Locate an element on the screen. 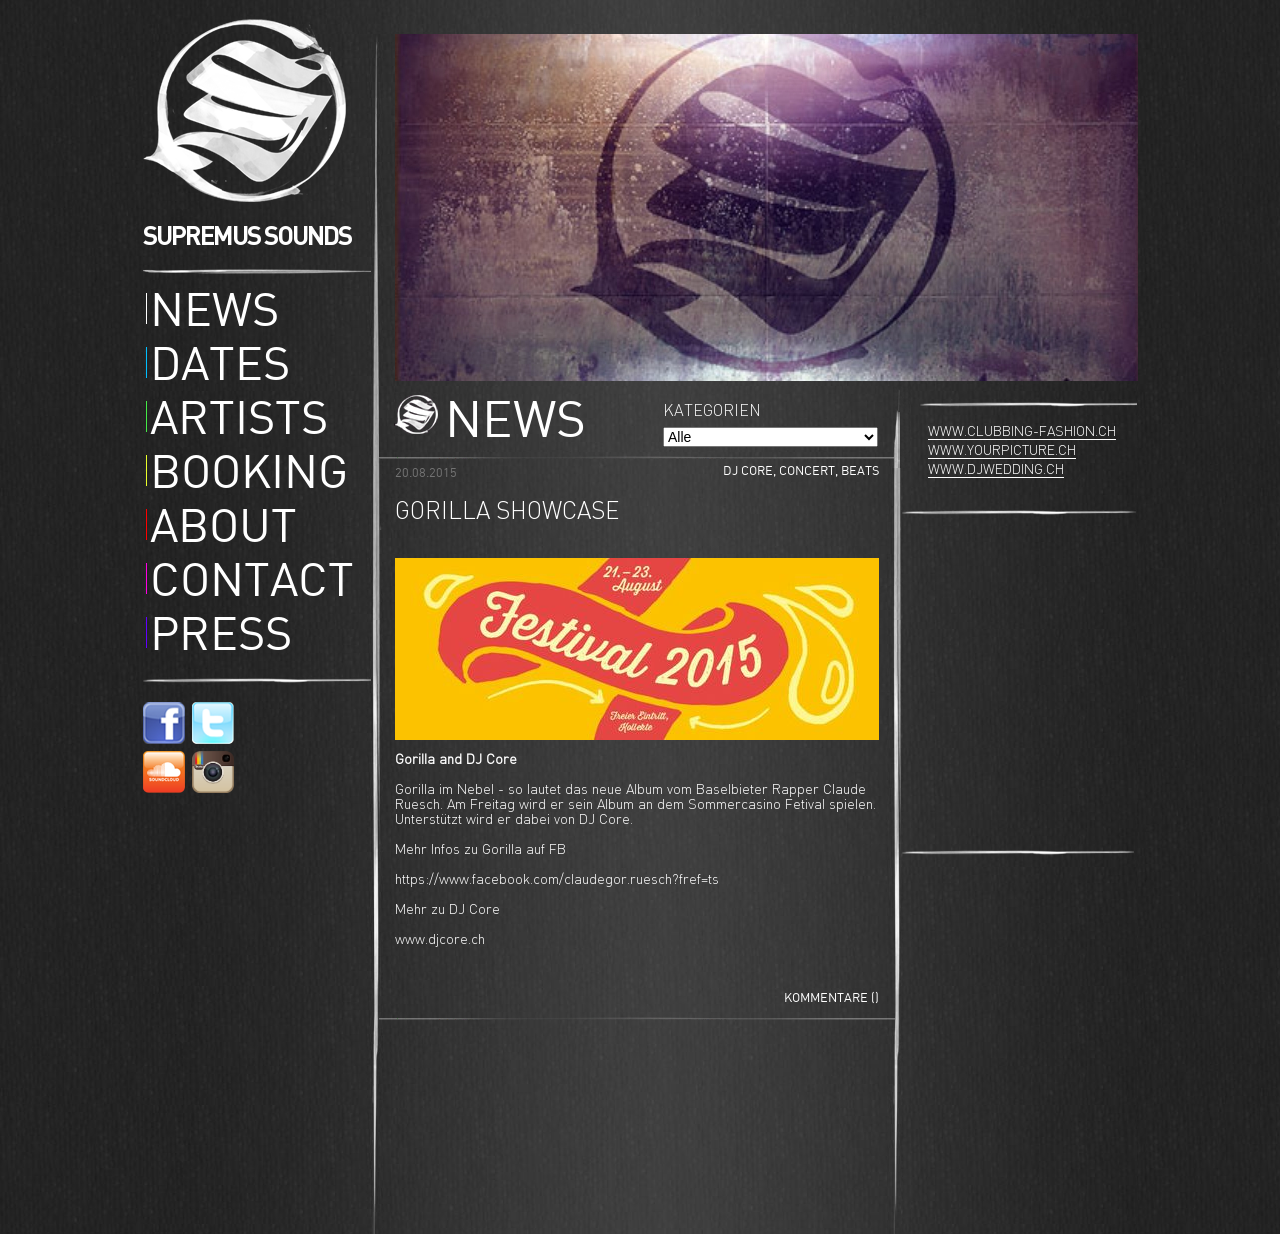  News is located at coordinates (214, 314).